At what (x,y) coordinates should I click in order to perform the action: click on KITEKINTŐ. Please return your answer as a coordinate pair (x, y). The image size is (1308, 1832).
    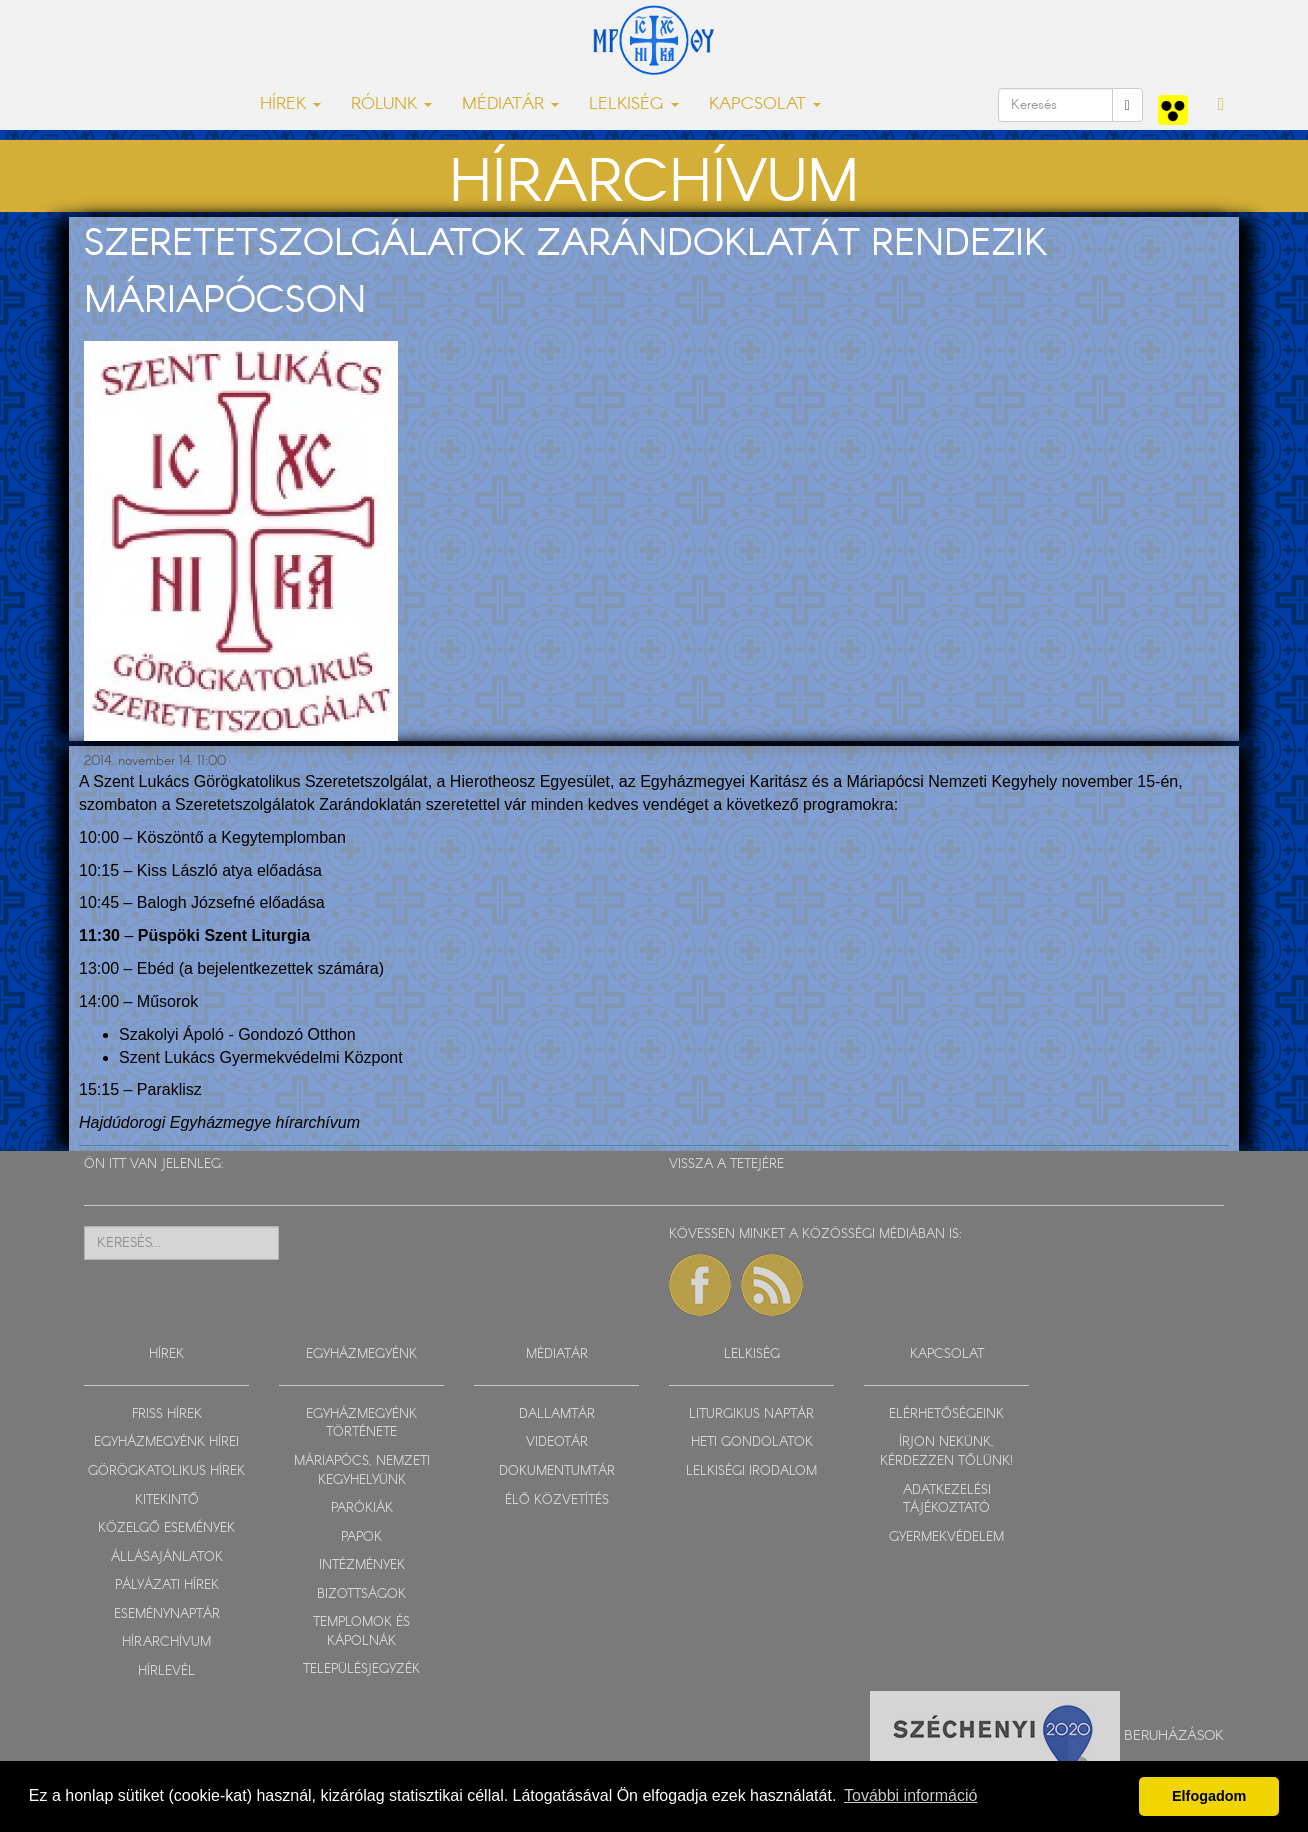
    Looking at the image, I should click on (167, 1500).